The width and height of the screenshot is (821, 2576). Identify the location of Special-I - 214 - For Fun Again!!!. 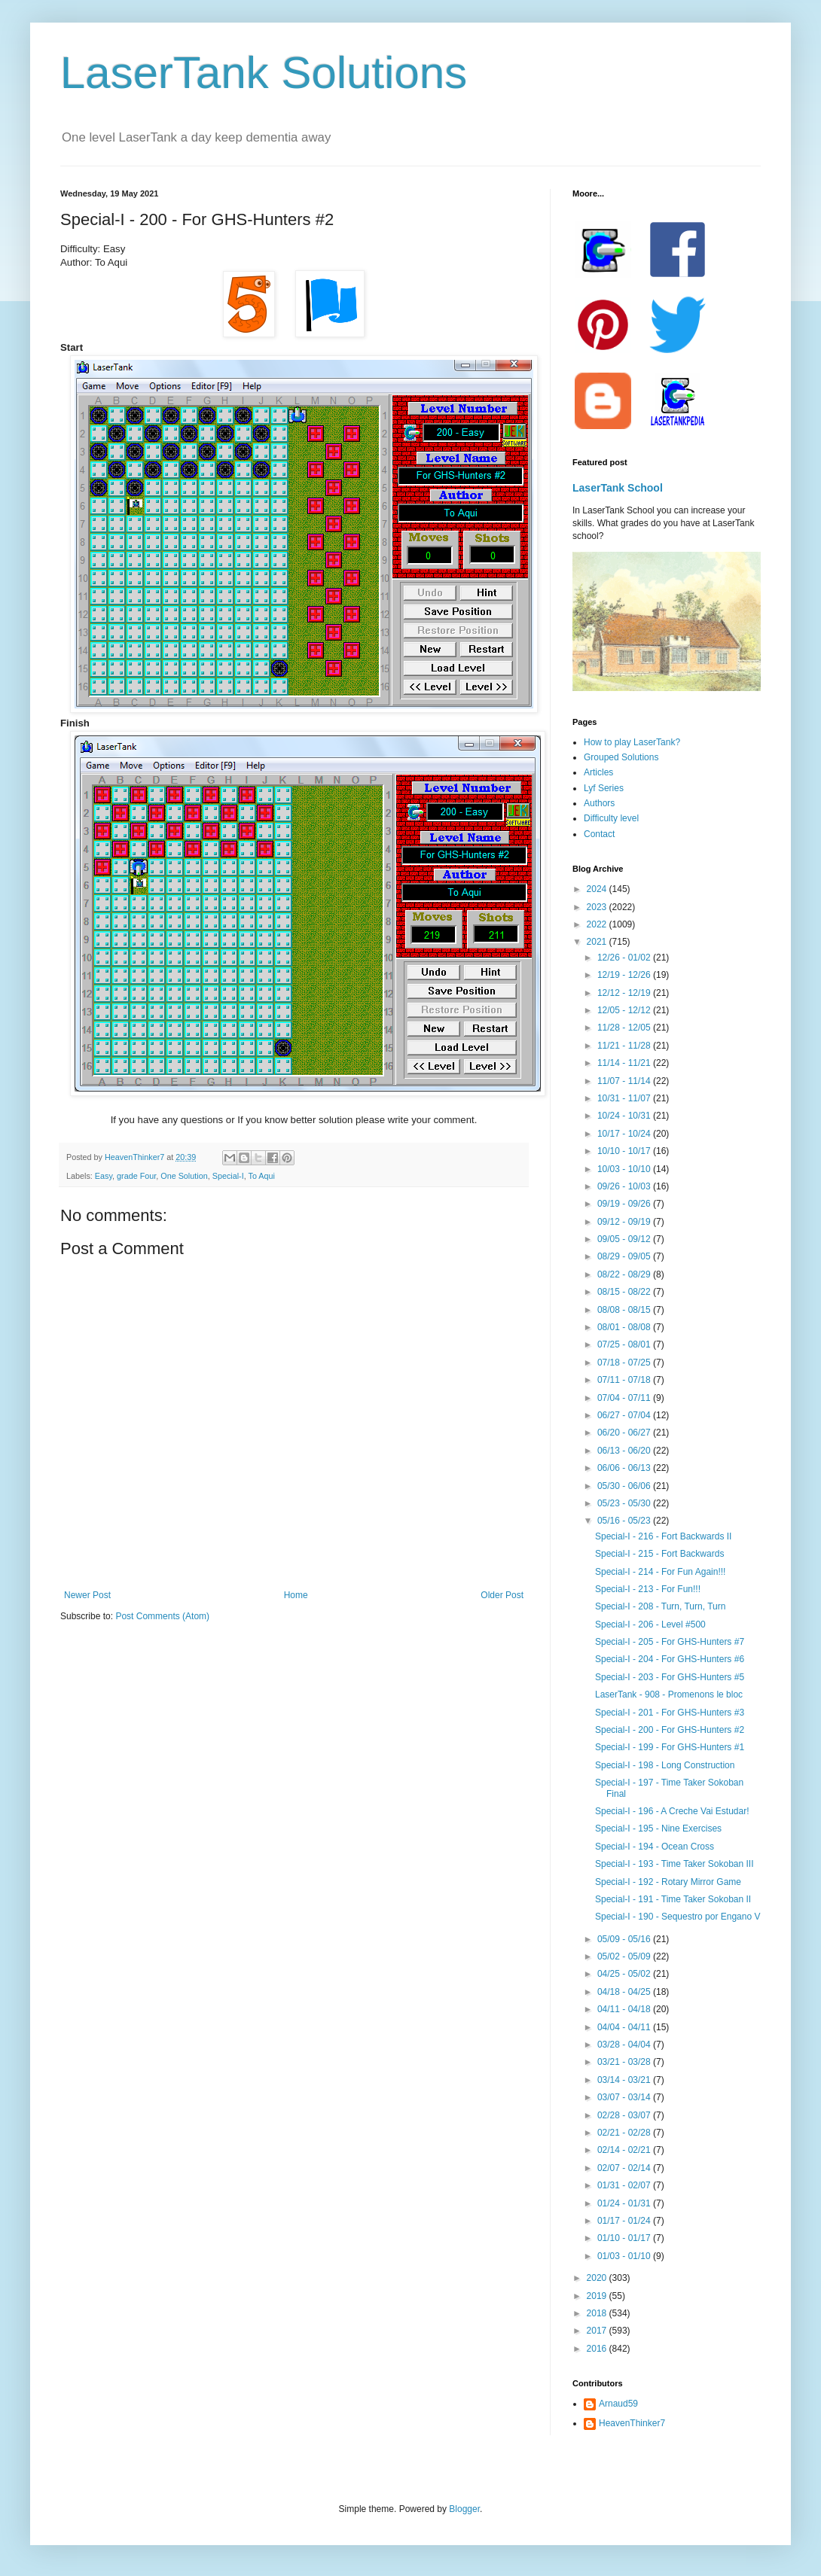
(660, 1572).